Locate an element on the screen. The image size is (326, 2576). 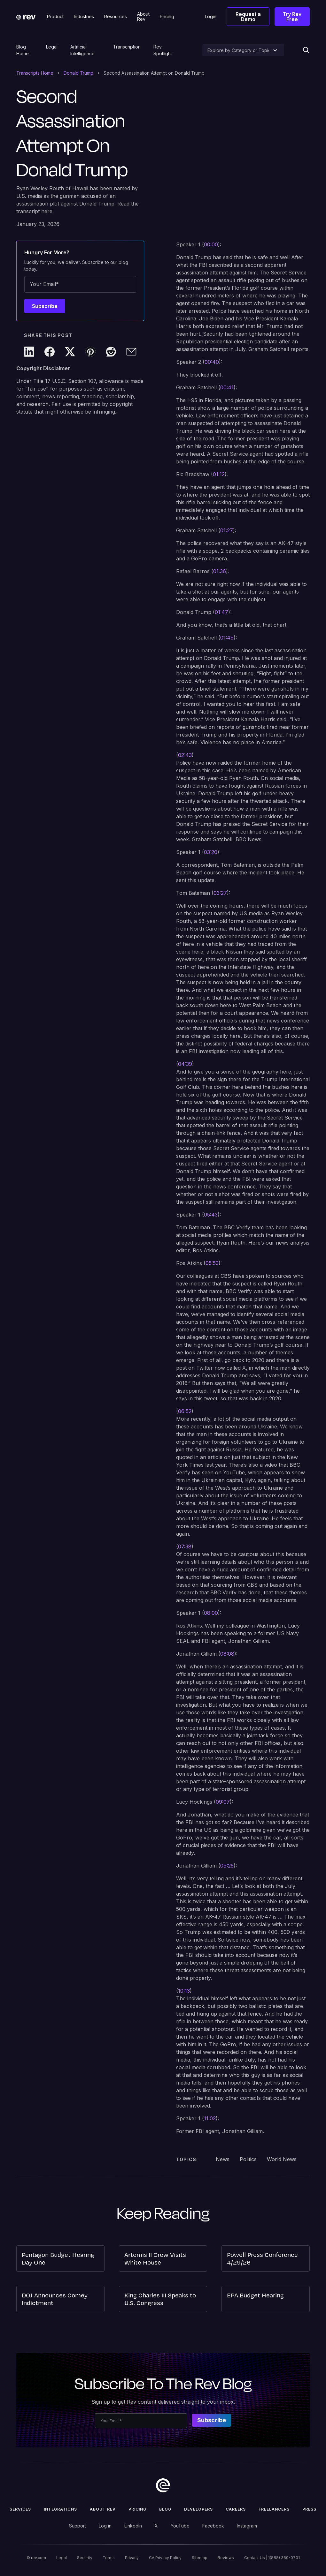
ABOUT rev is located at coordinates (103, 2509).